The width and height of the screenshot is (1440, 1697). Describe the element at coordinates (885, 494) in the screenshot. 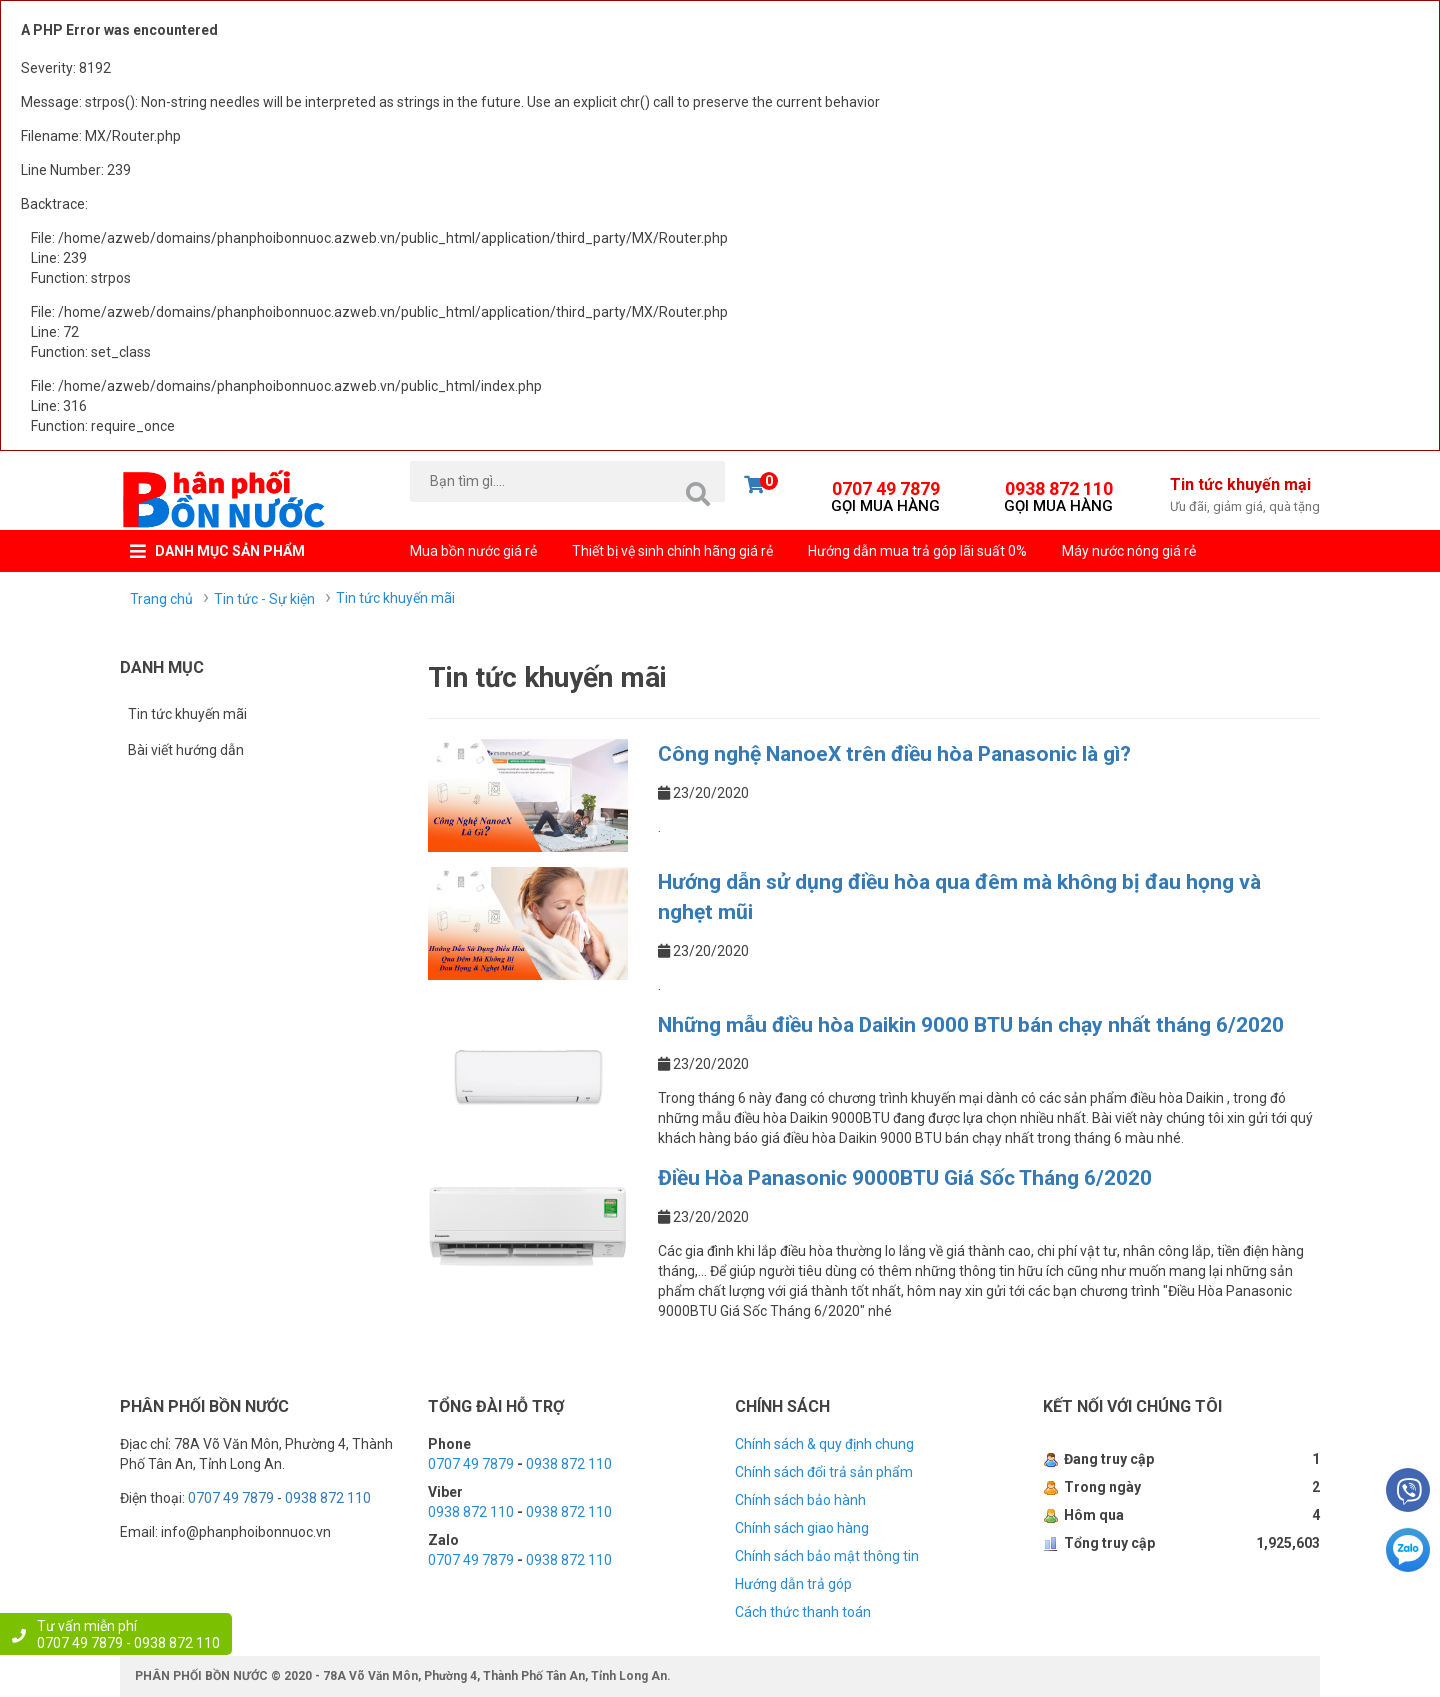

I see `0707 49 7879` at that location.